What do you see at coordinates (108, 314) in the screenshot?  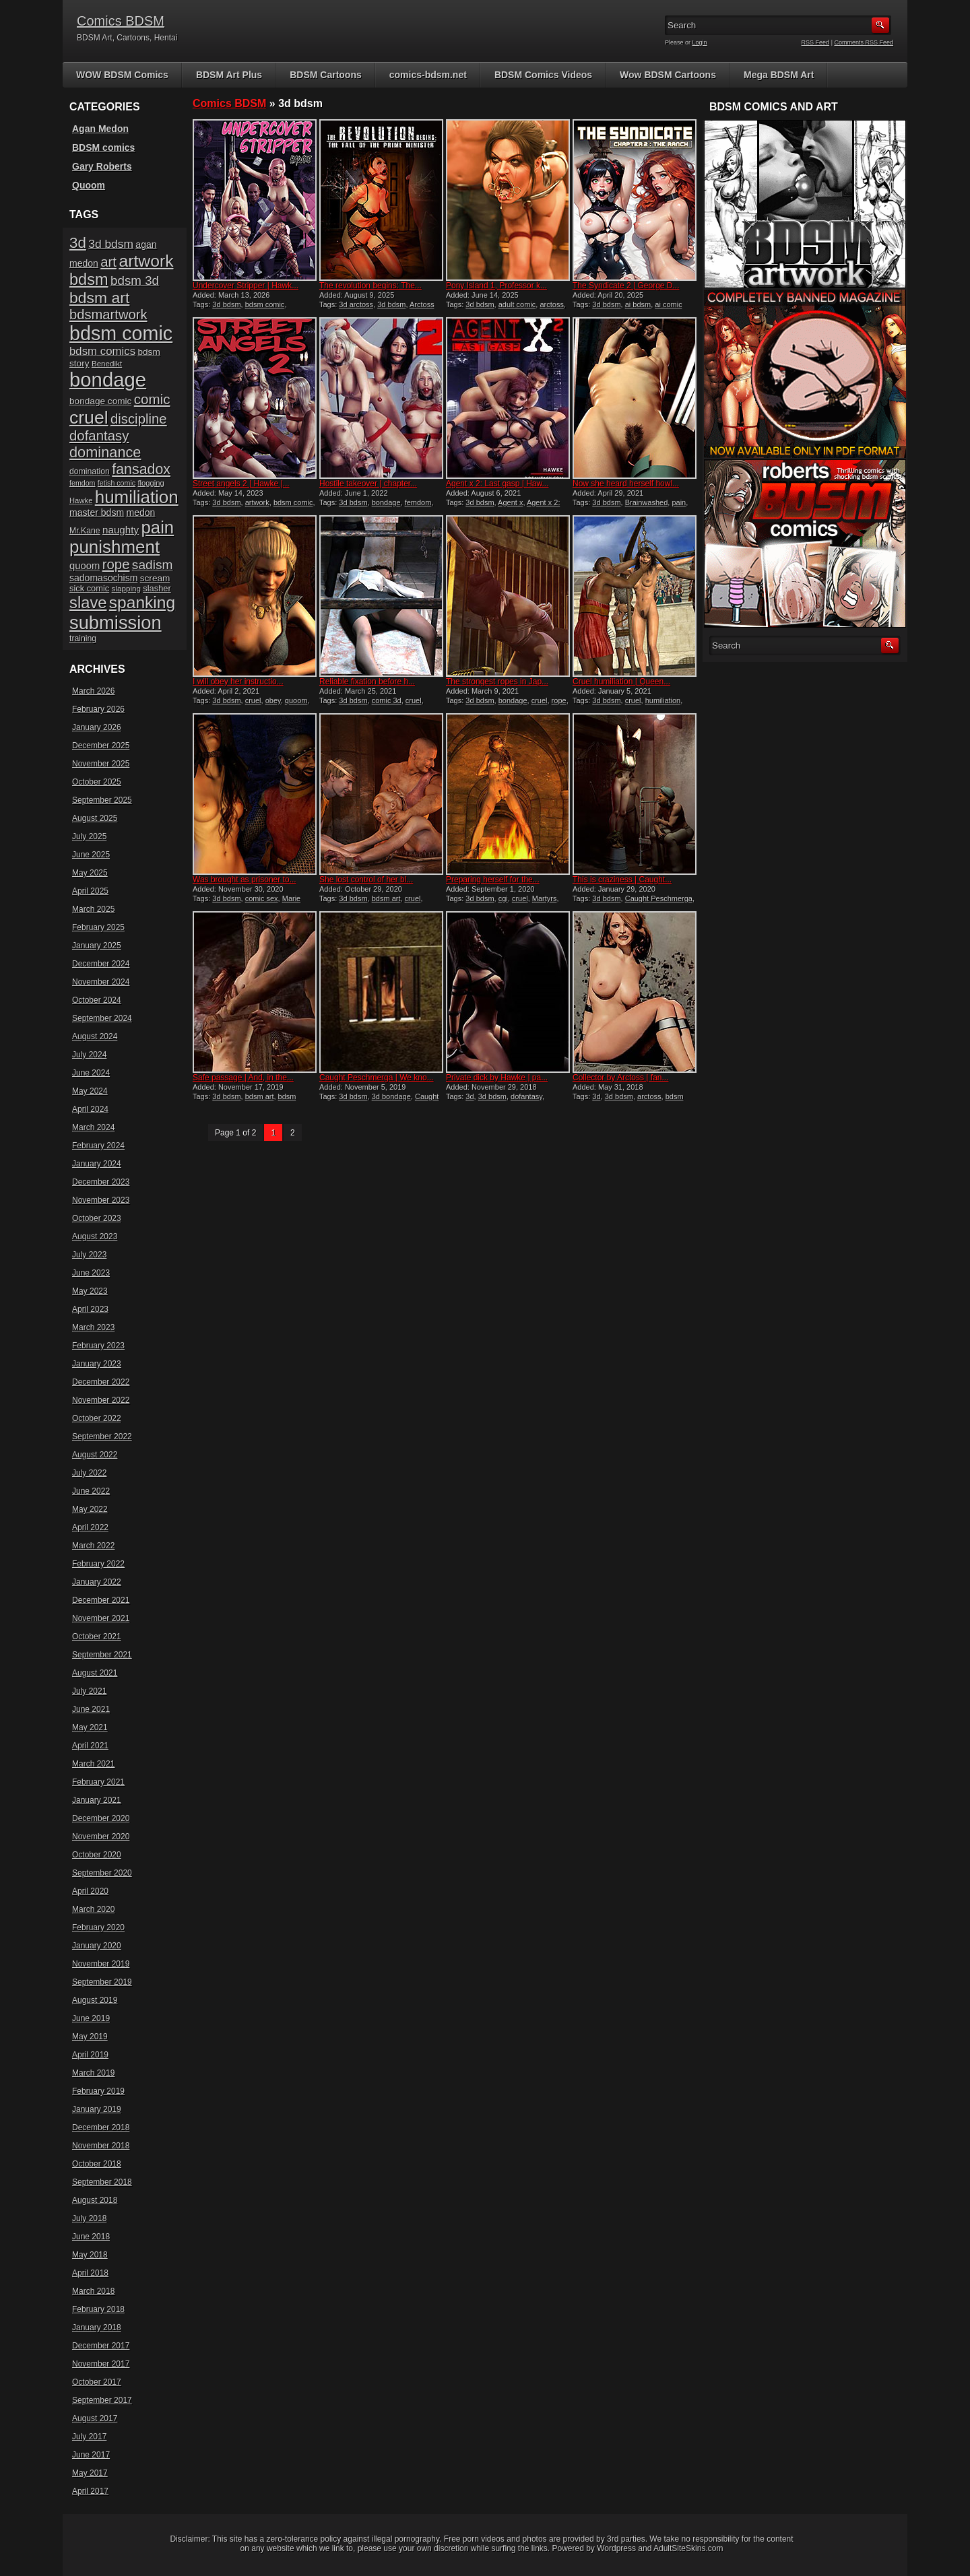 I see `bdsmartwork [bdsmartwork (42 items)]` at bounding box center [108, 314].